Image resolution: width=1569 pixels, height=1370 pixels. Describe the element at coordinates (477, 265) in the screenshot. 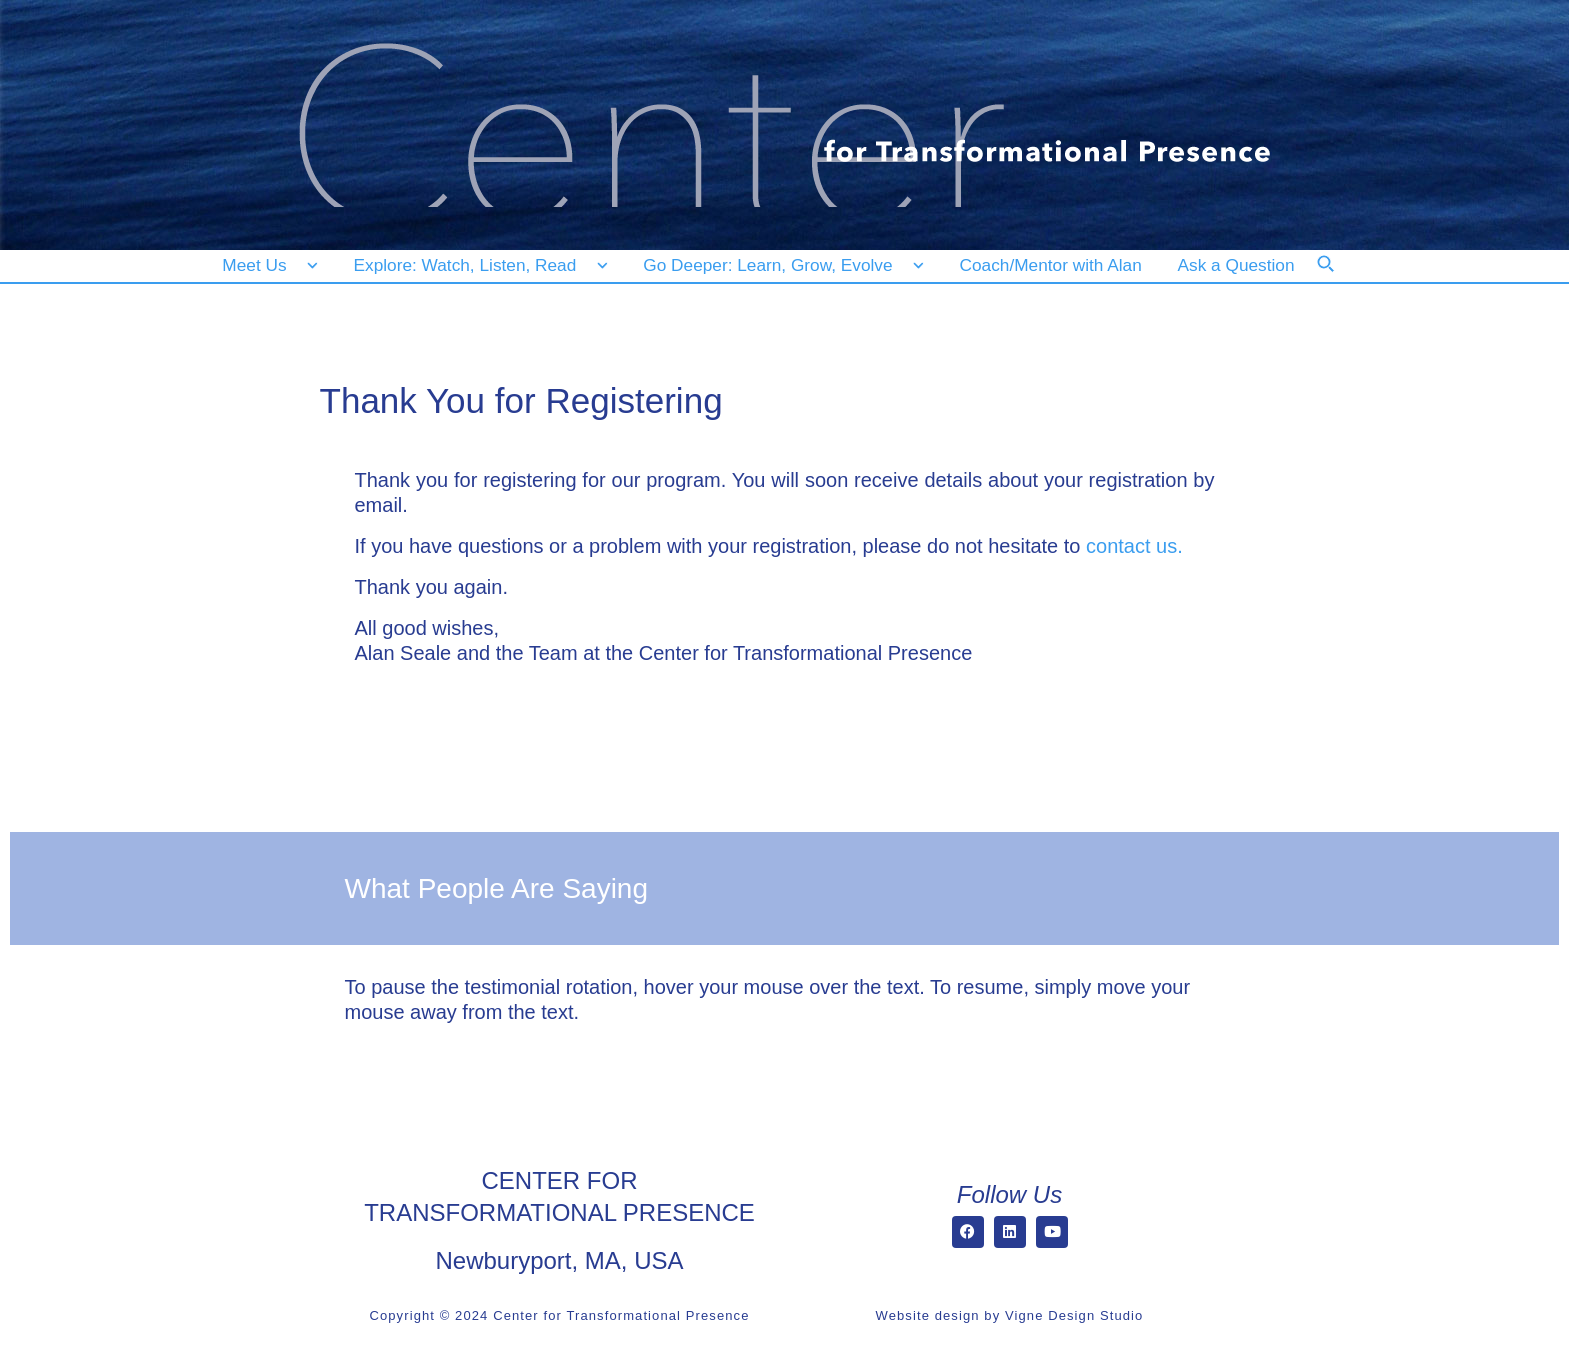

I see `[Explore: Watch, Listen, Read]` at that location.